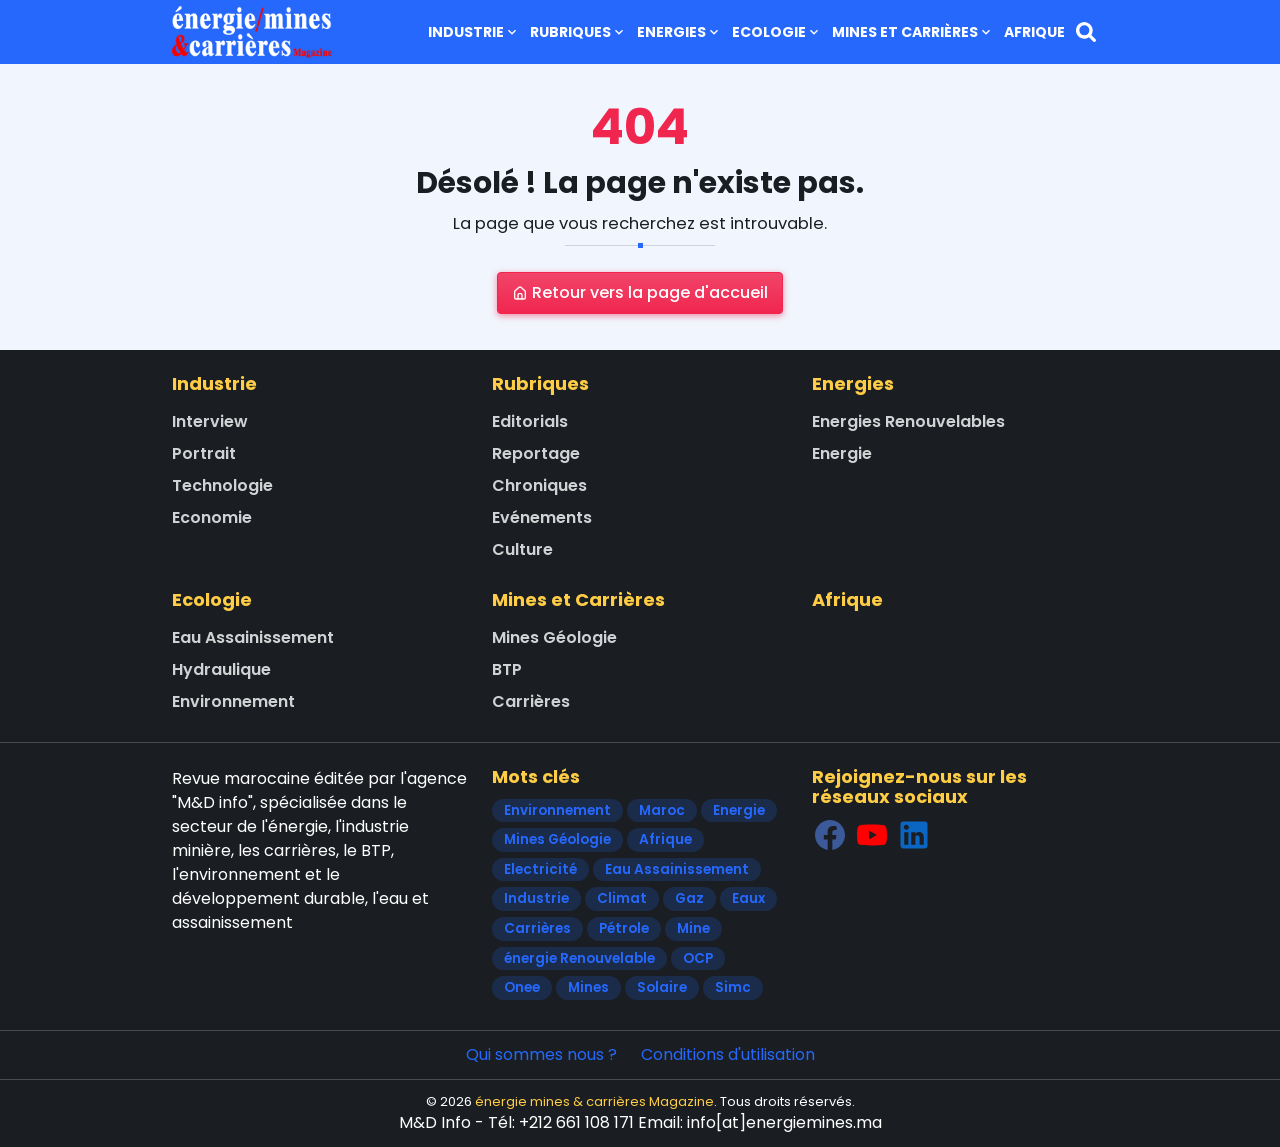 The height and width of the screenshot is (1147, 1280). What do you see at coordinates (522, 549) in the screenshot?
I see `Culture` at bounding box center [522, 549].